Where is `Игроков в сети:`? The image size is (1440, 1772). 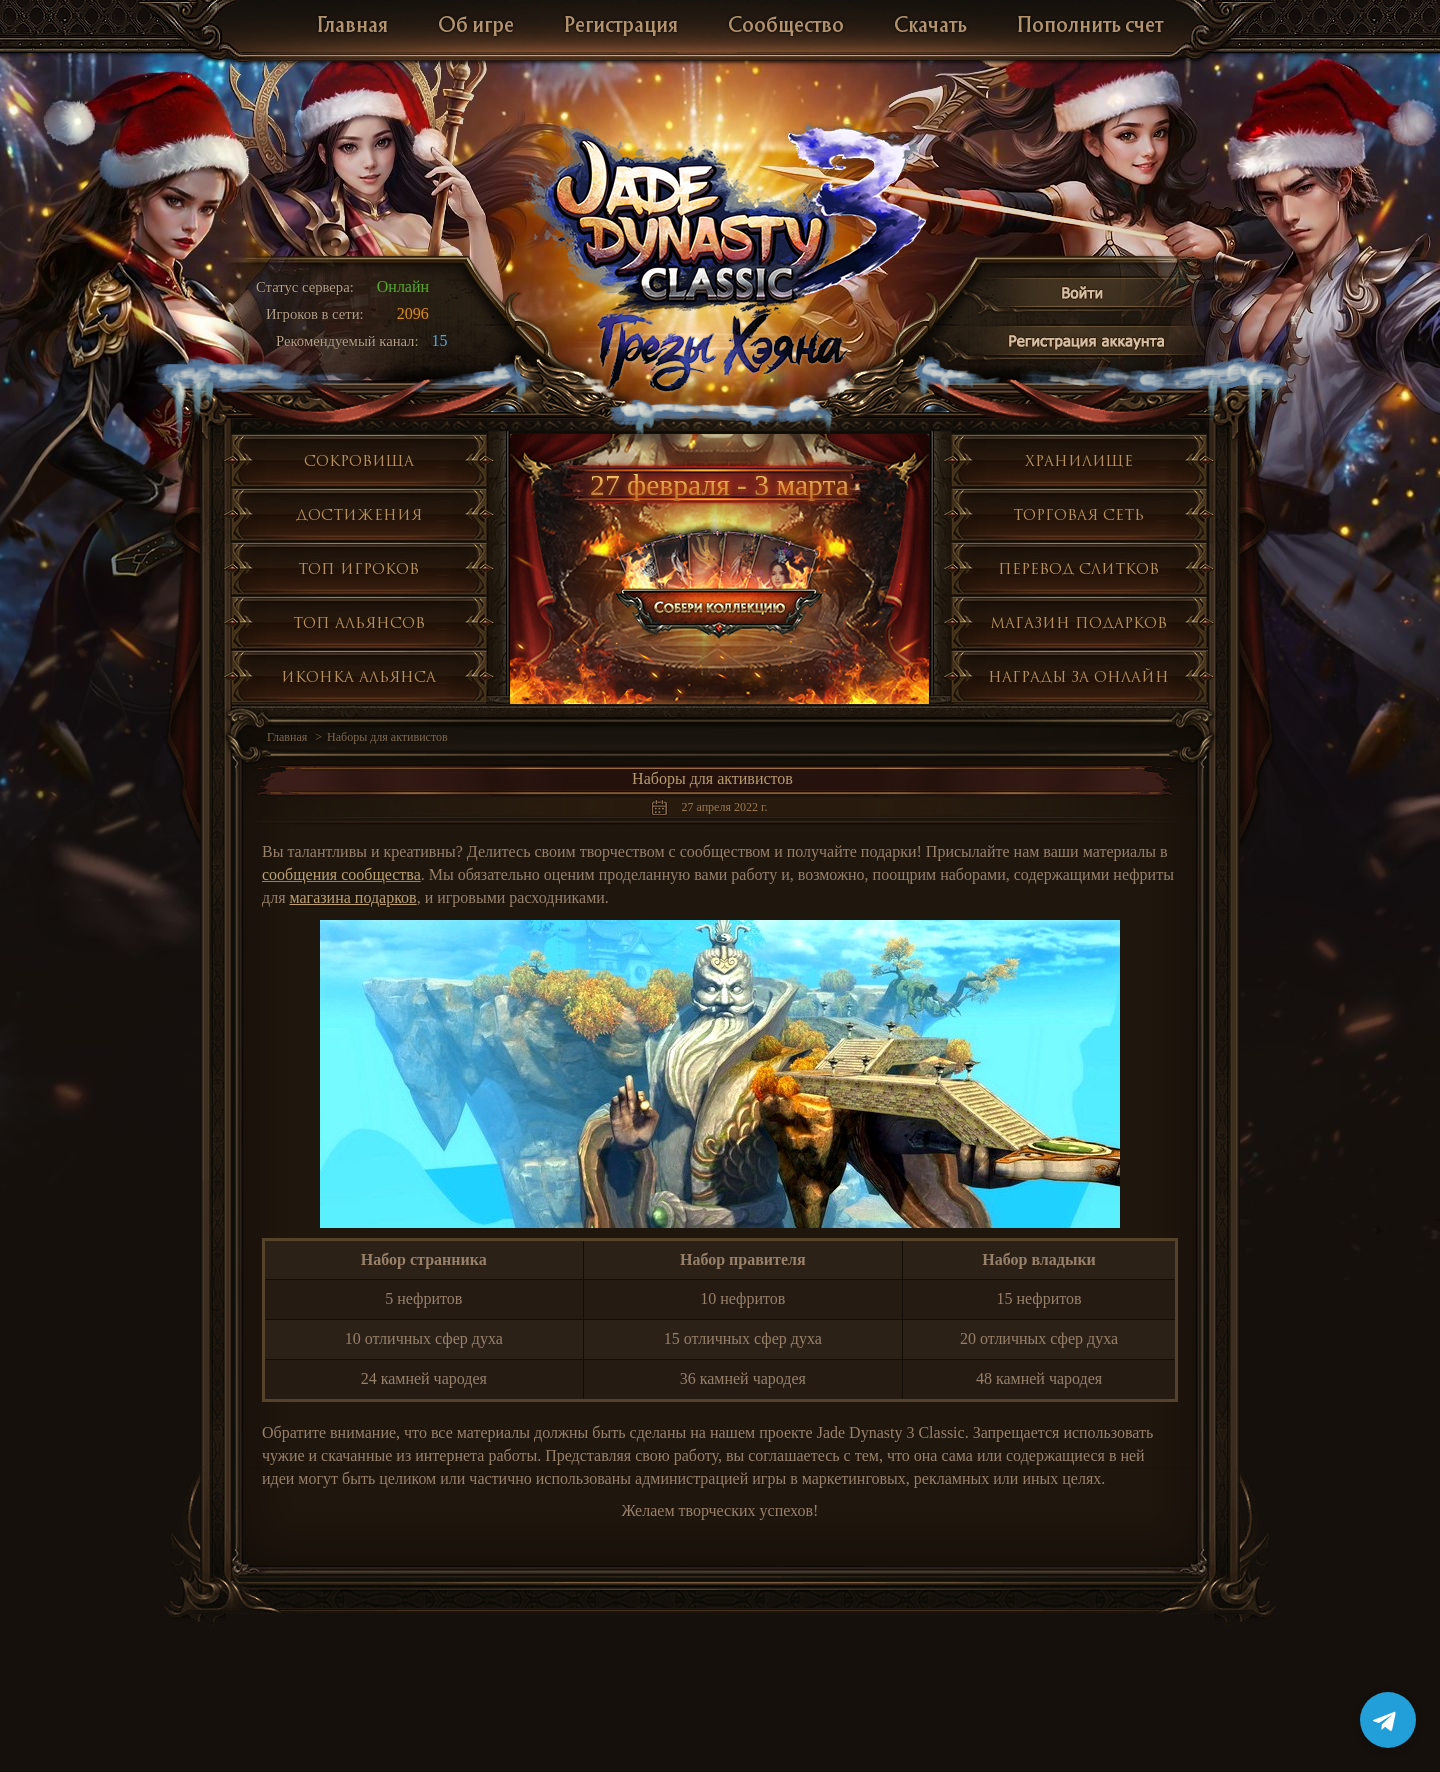
Игроков в сети: is located at coordinates (315, 314).